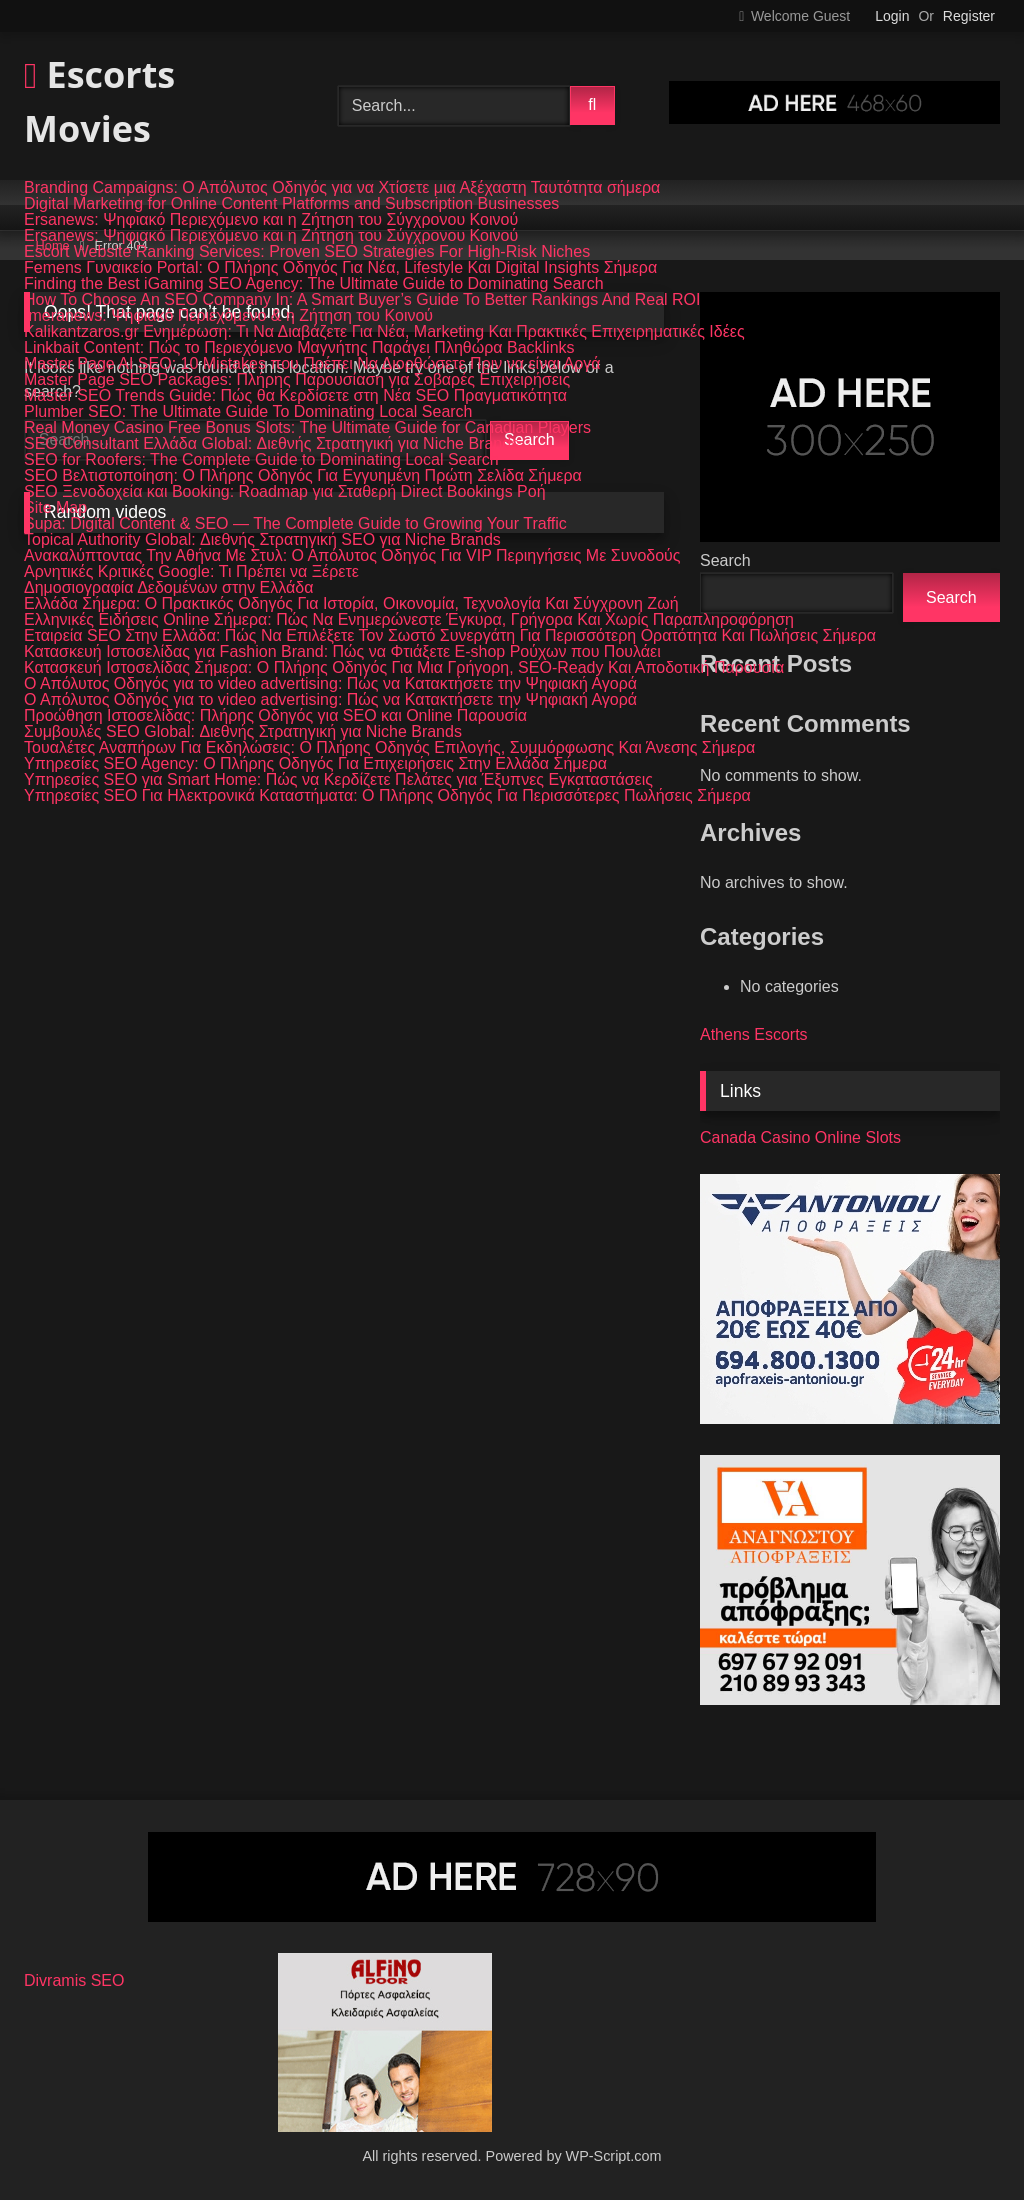 The image size is (1024, 2200). I want to click on Προώθηση Ιστοσελίδας: Πλήρης Οδηγός για SEO και Online Παρουσία, so click(275, 716).